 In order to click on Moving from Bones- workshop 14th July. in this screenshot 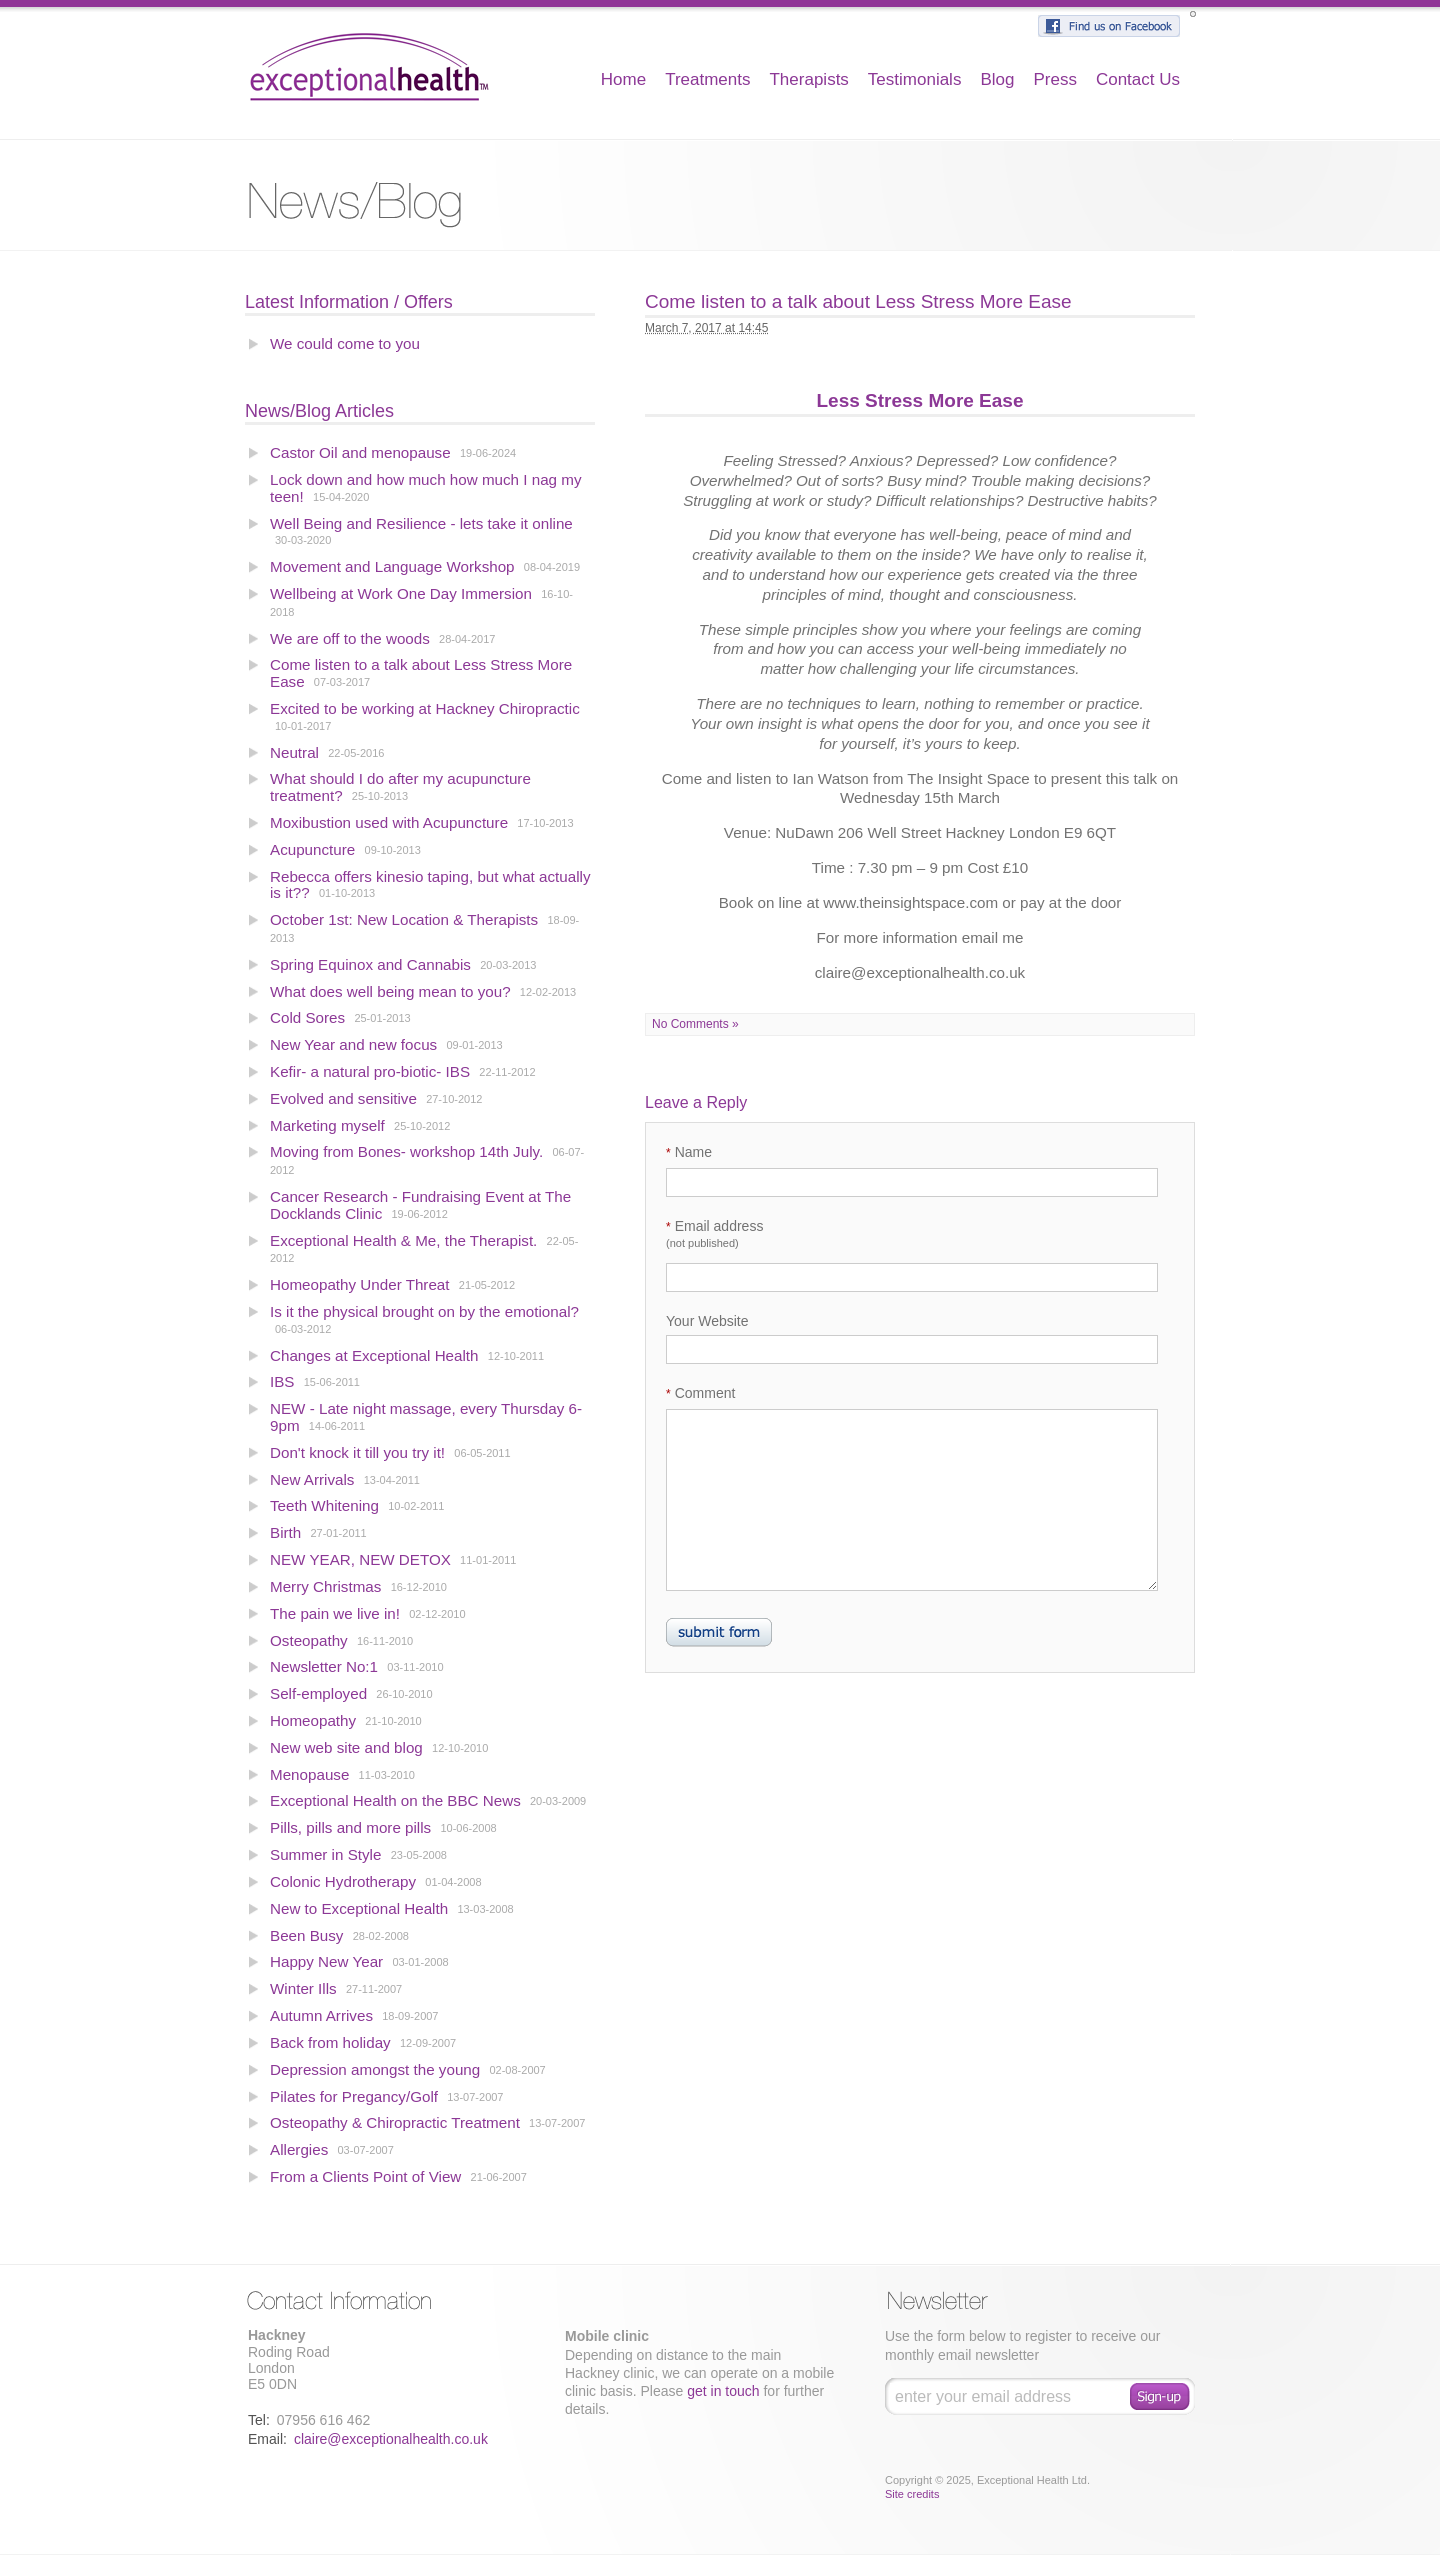, I will do `click(408, 1151)`.